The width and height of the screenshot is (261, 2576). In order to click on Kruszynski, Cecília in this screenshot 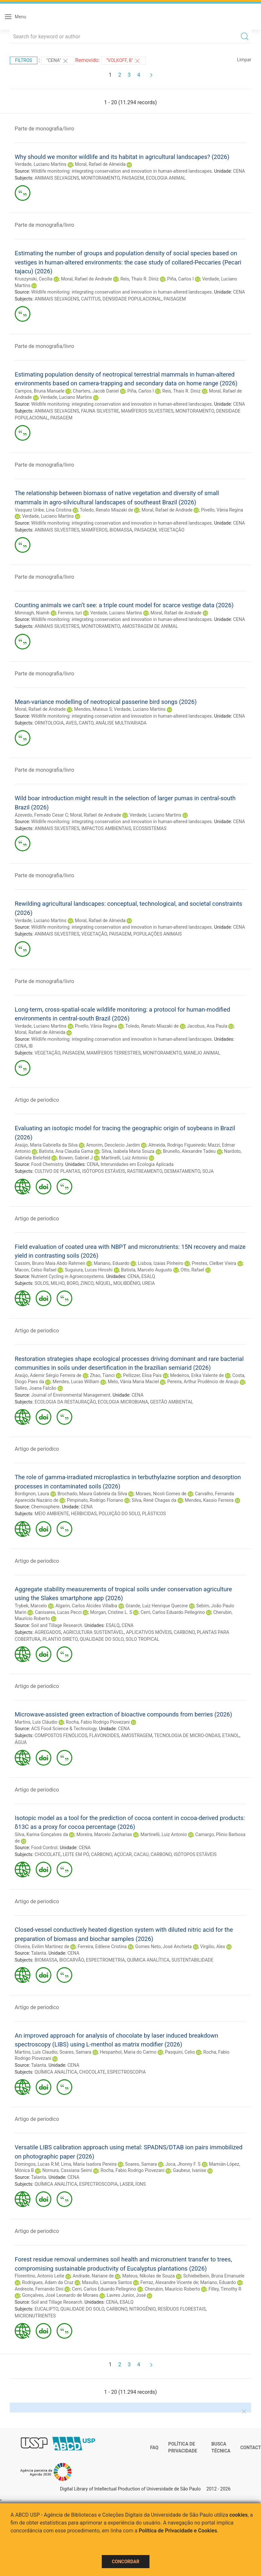, I will do `click(33, 278)`.